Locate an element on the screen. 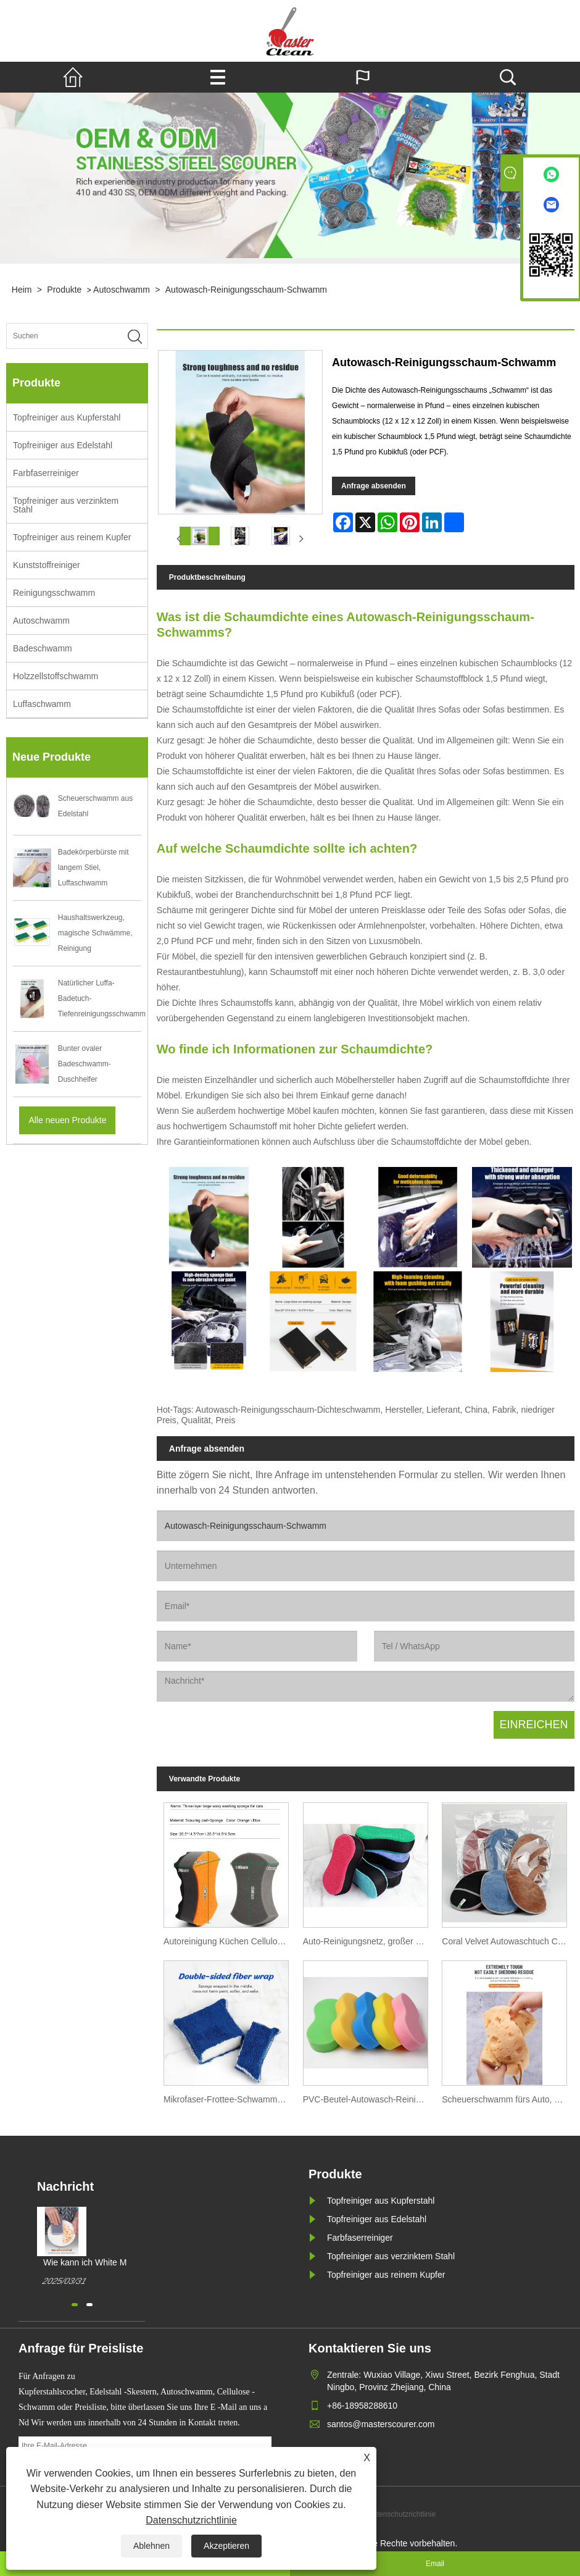 The width and height of the screenshot is (580, 2576). Scheuerschwamm fürs Auto, großes Wabenloch is located at coordinates (508, 2099).